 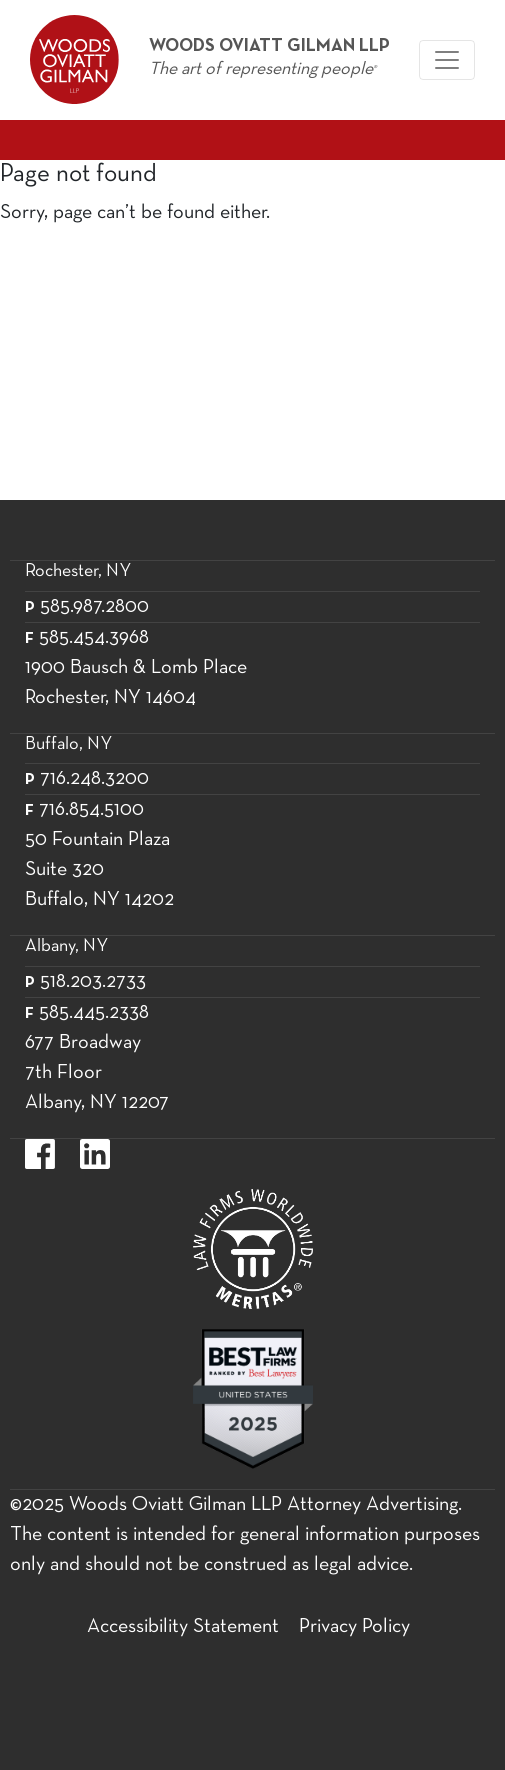 What do you see at coordinates (93, 982) in the screenshot?
I see `518.203.2733` at bounding box center [93, 982].